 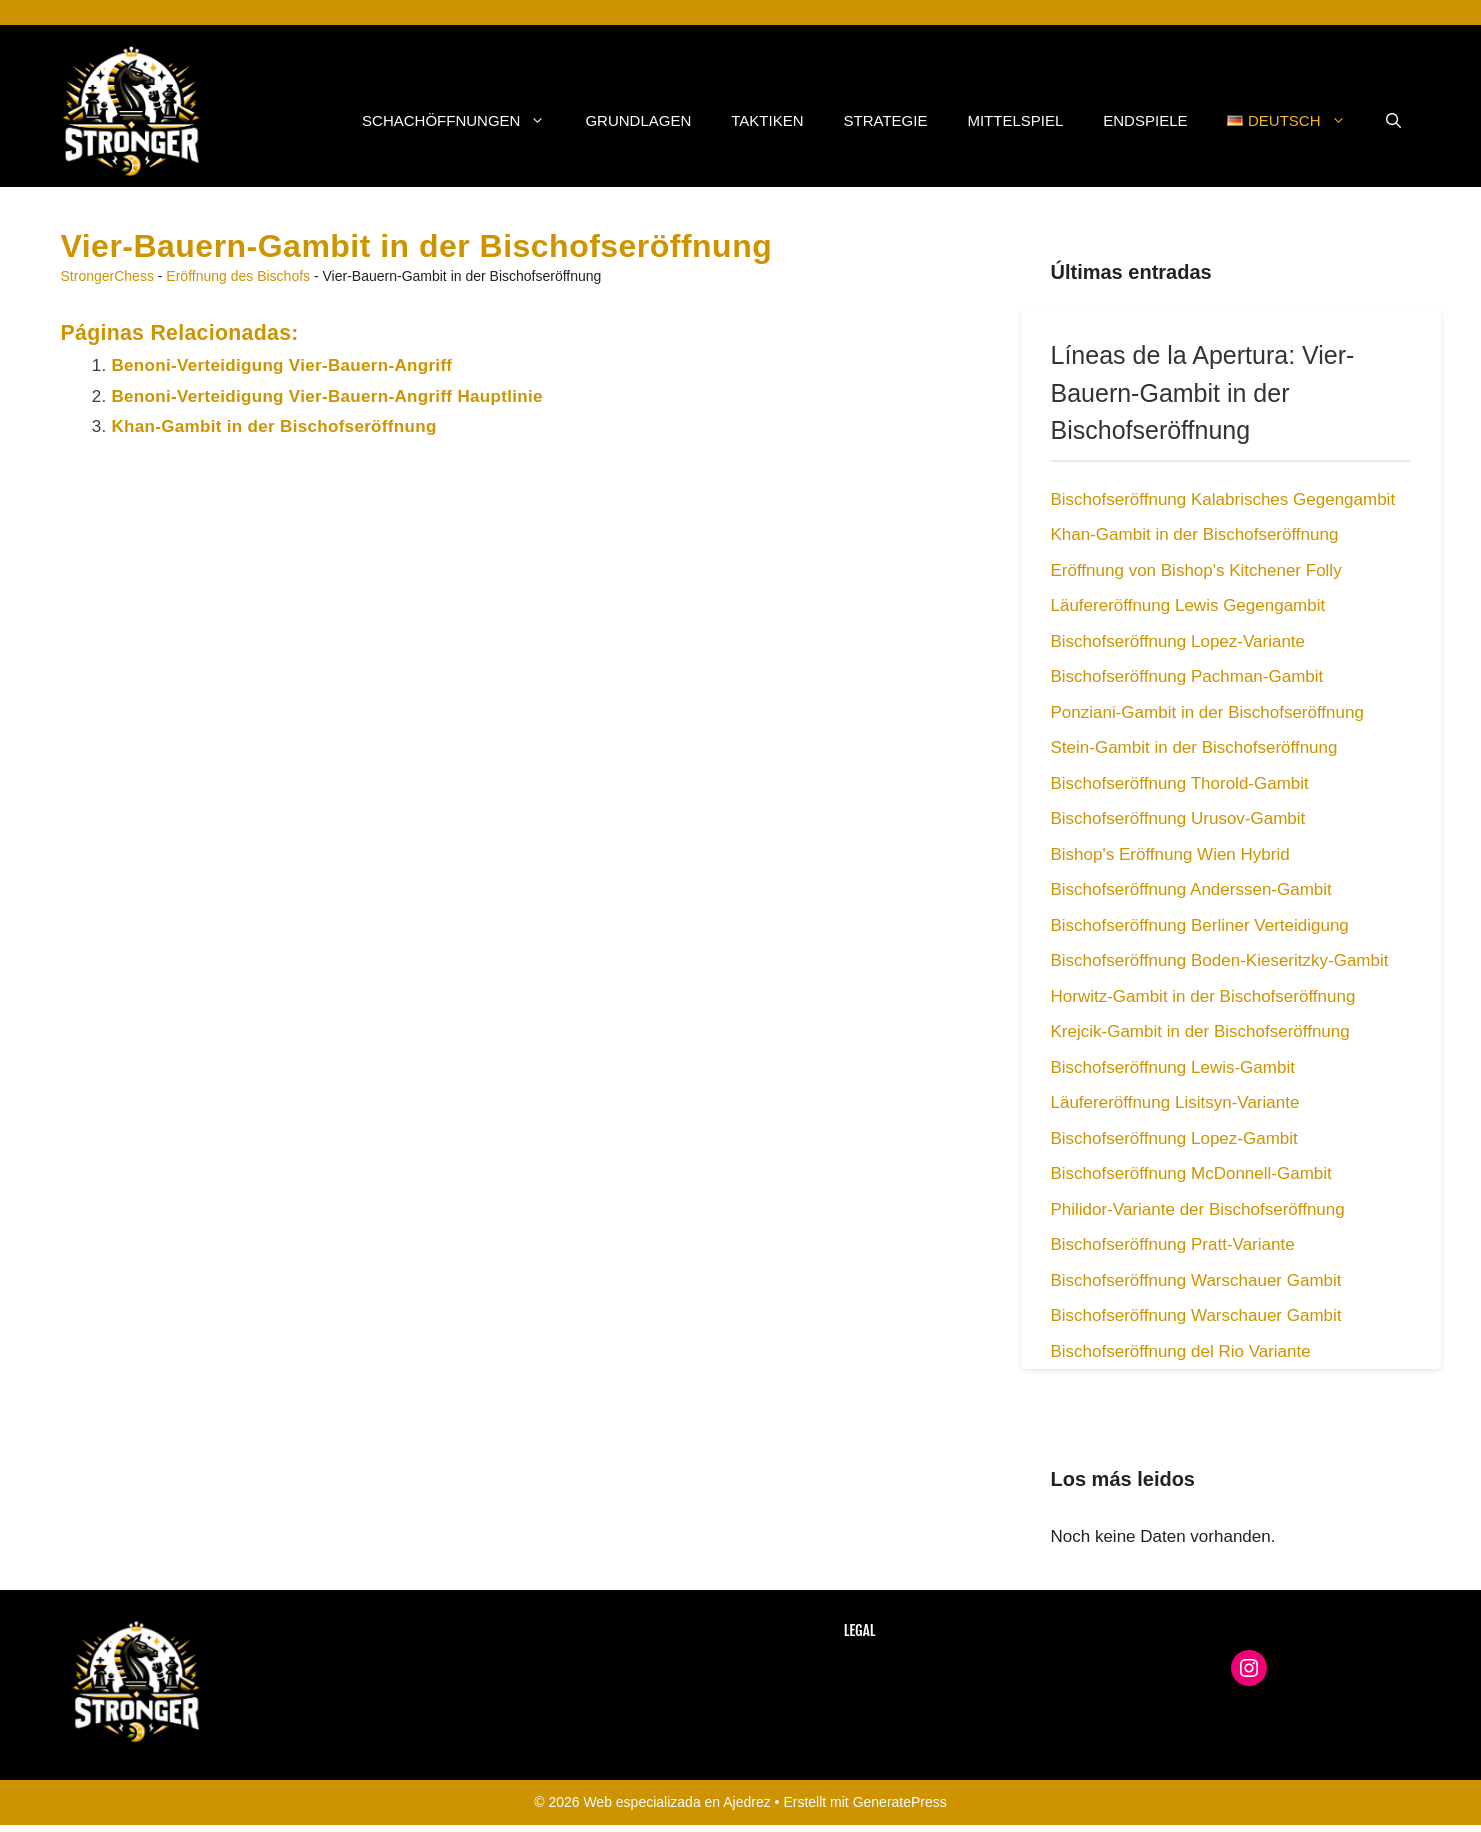 I want to click on StrongerChess, so click(x=107, y=276).